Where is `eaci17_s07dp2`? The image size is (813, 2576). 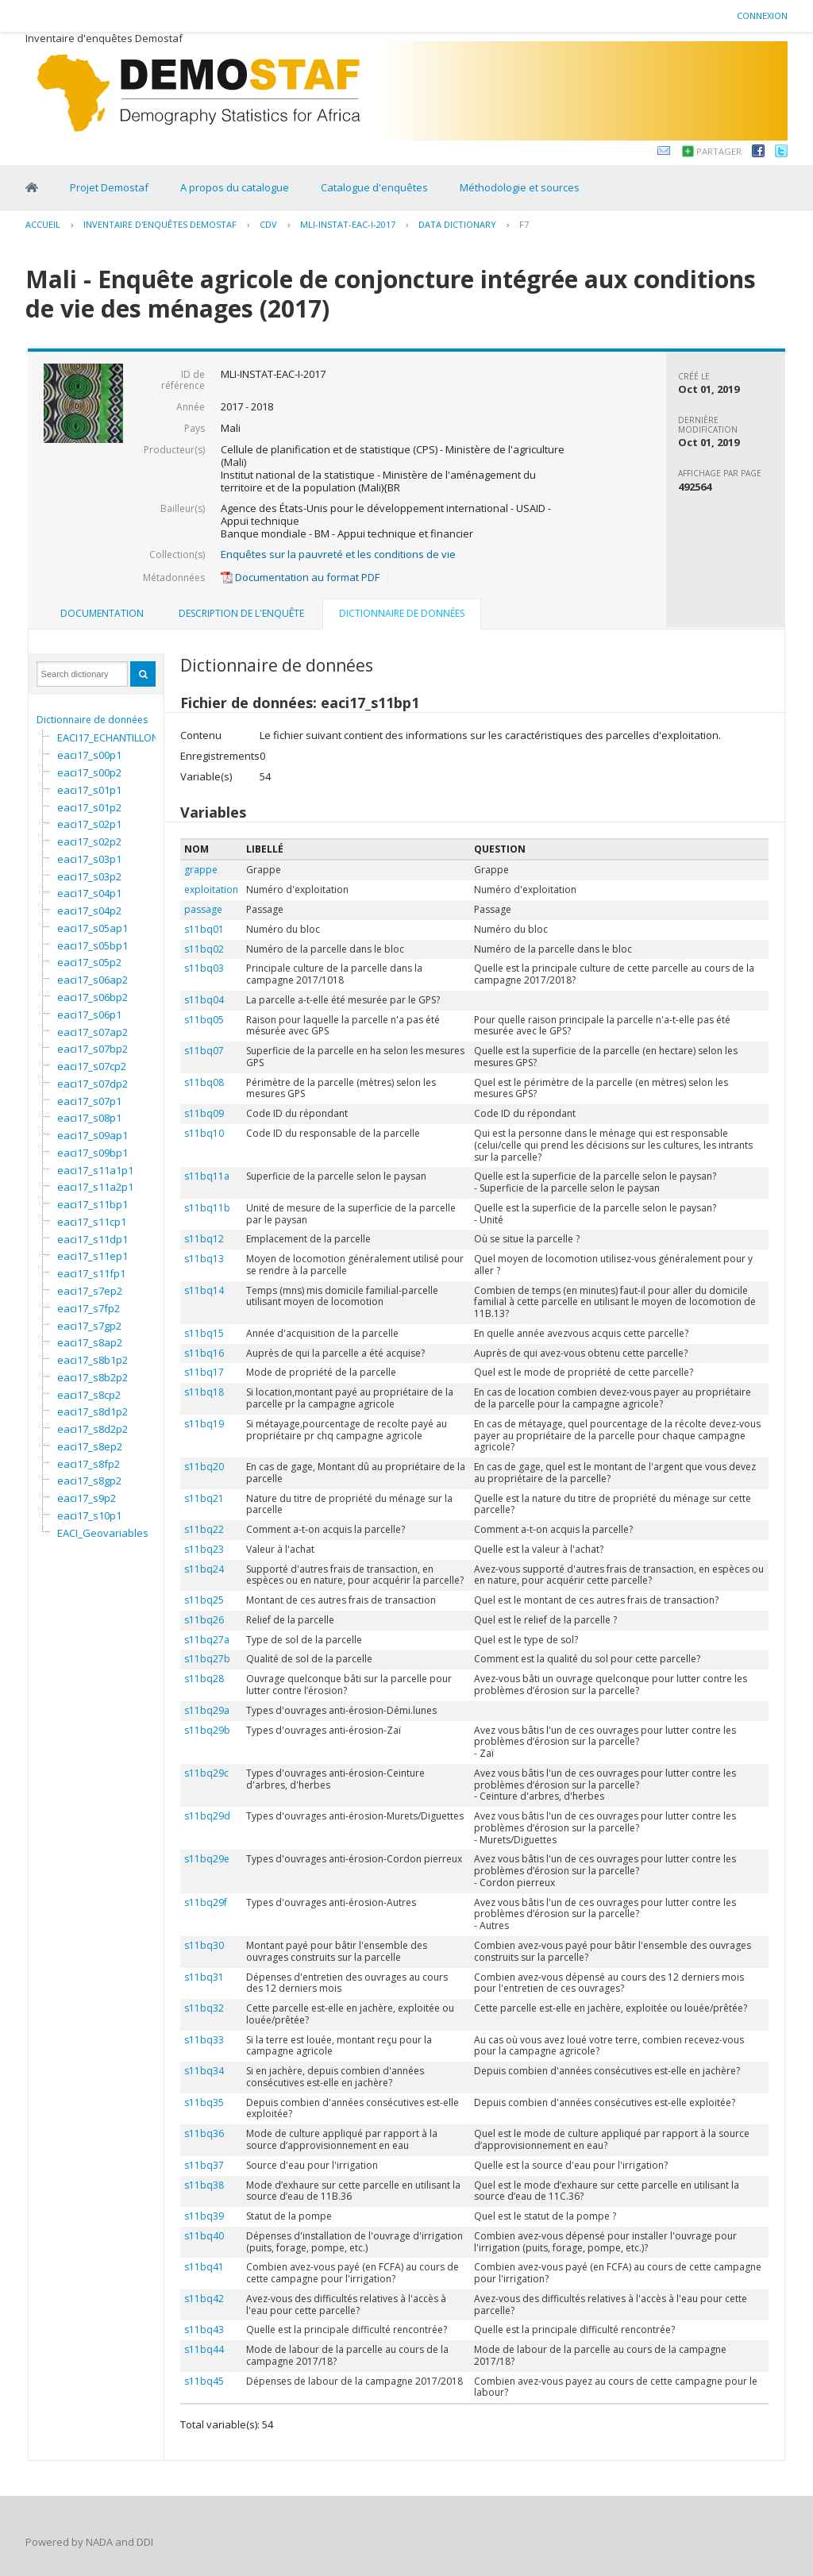
eaci17_s07dp2 is located at coordinates (92, 1083).